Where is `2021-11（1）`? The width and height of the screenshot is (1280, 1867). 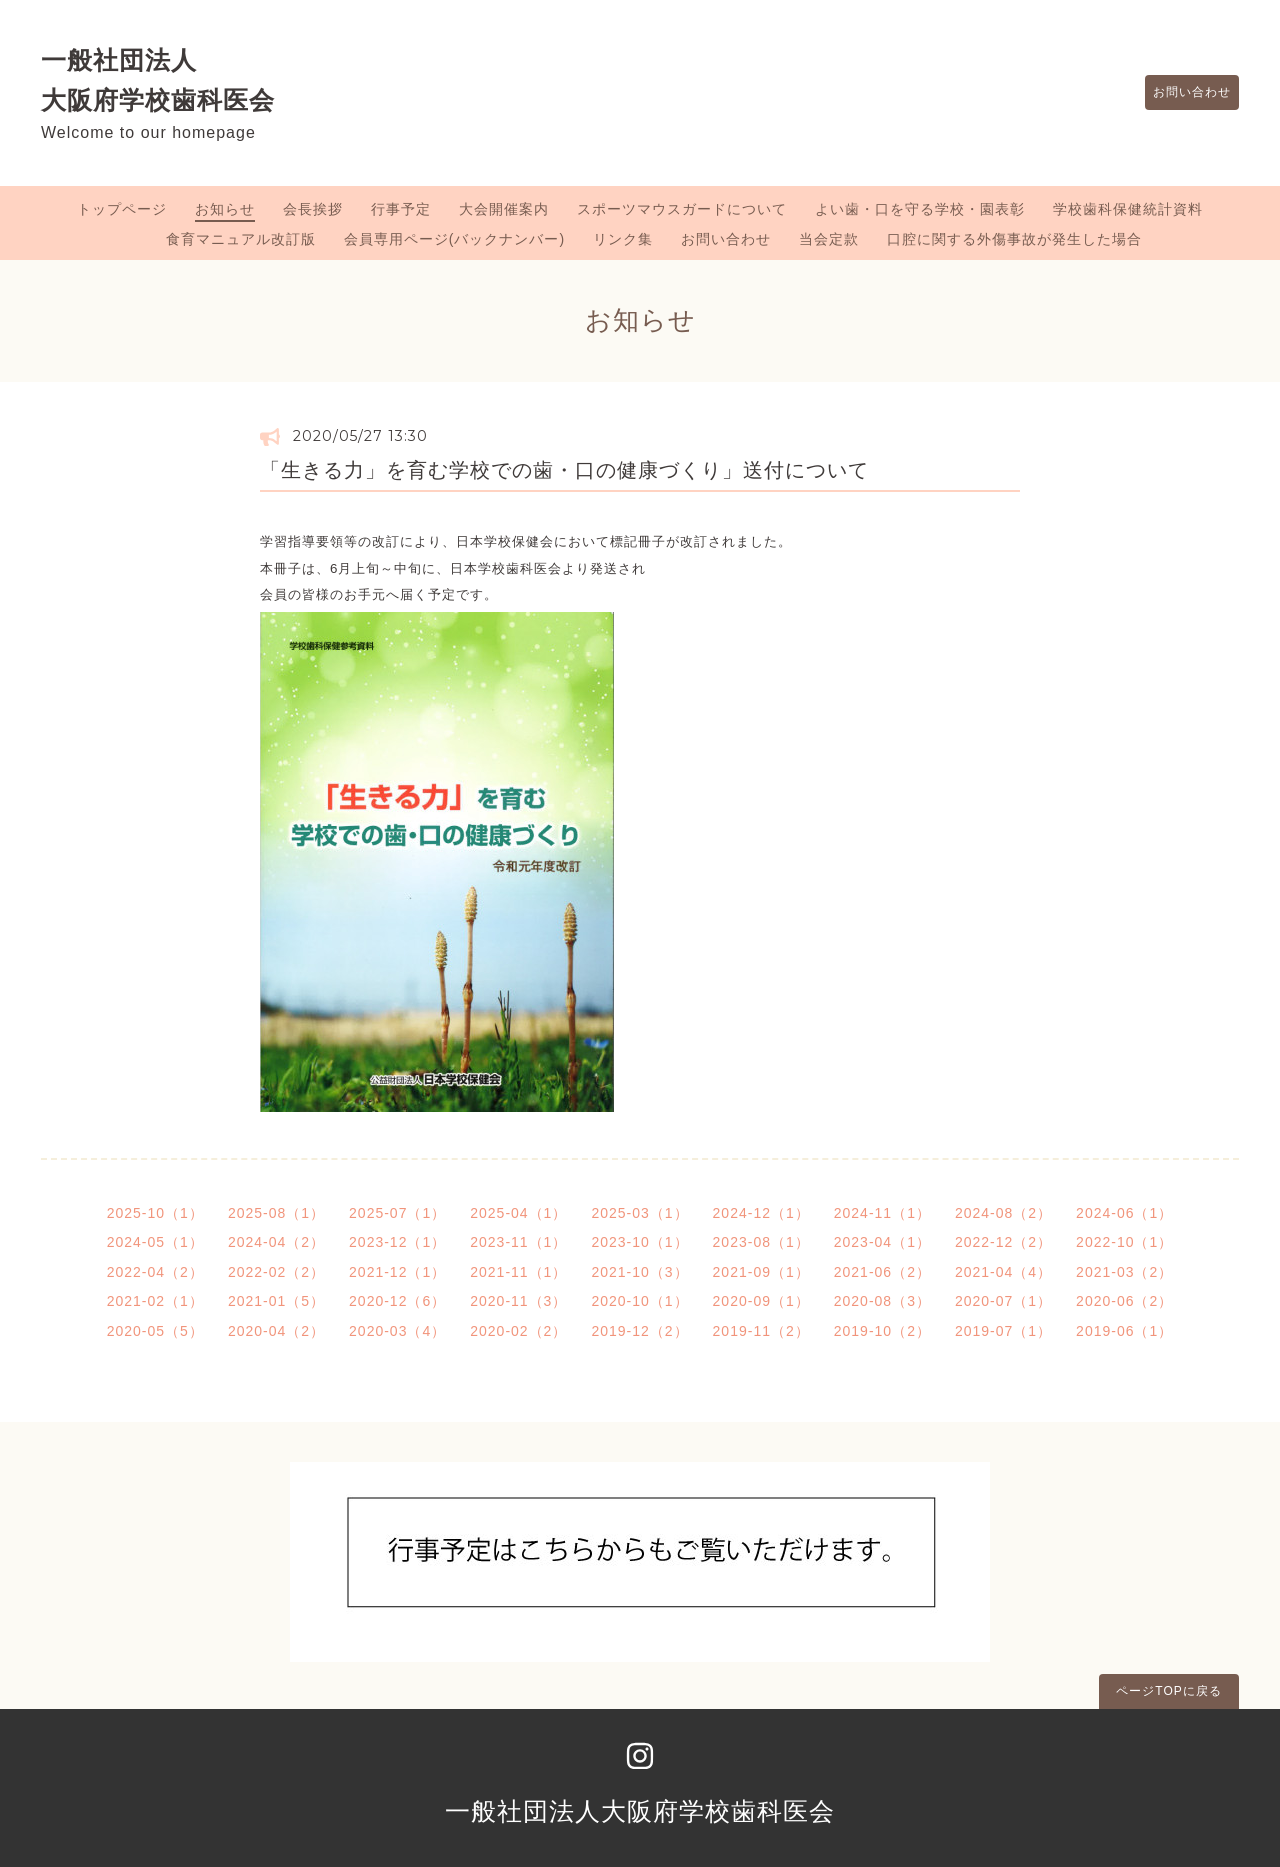
2021-11（1） is located at coordinates (518, 1272).